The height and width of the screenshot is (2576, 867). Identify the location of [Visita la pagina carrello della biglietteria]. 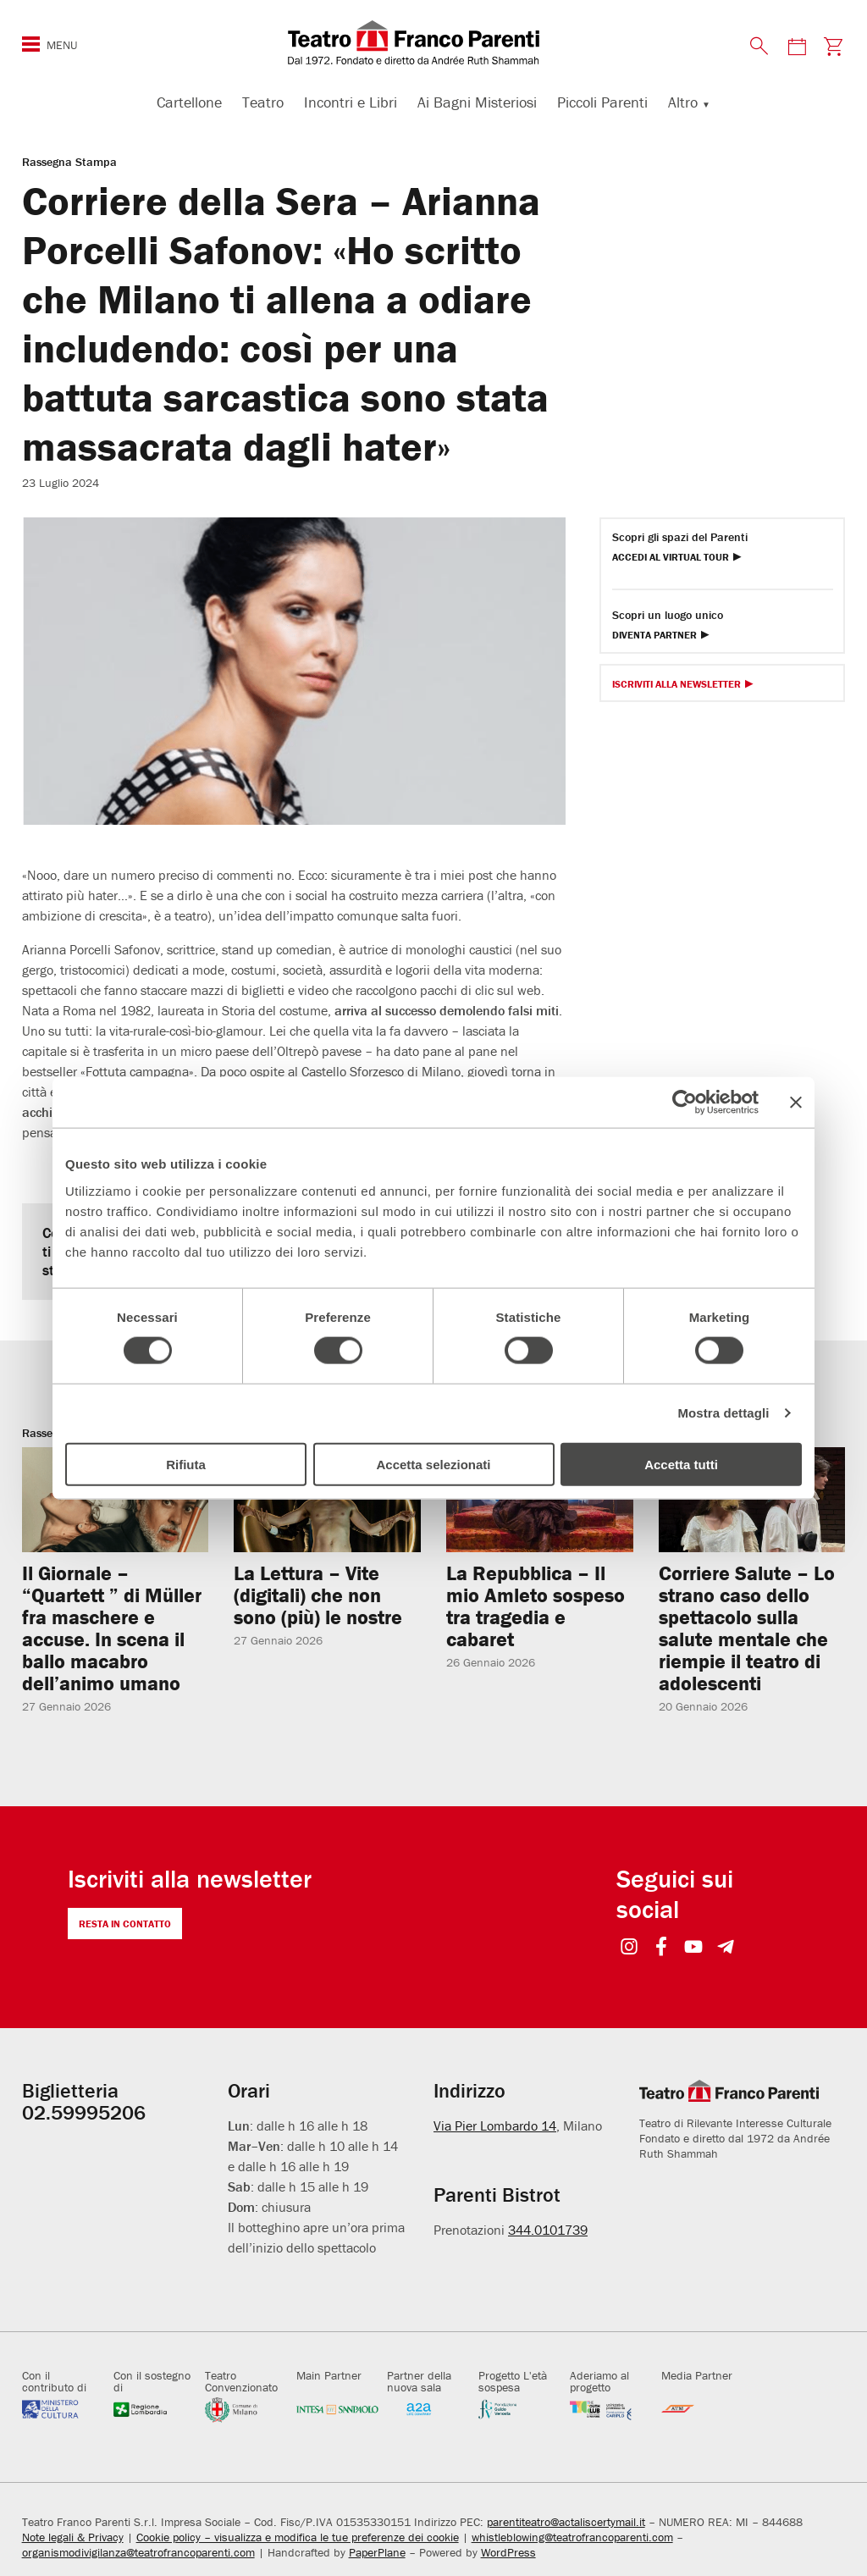
(833, 46).